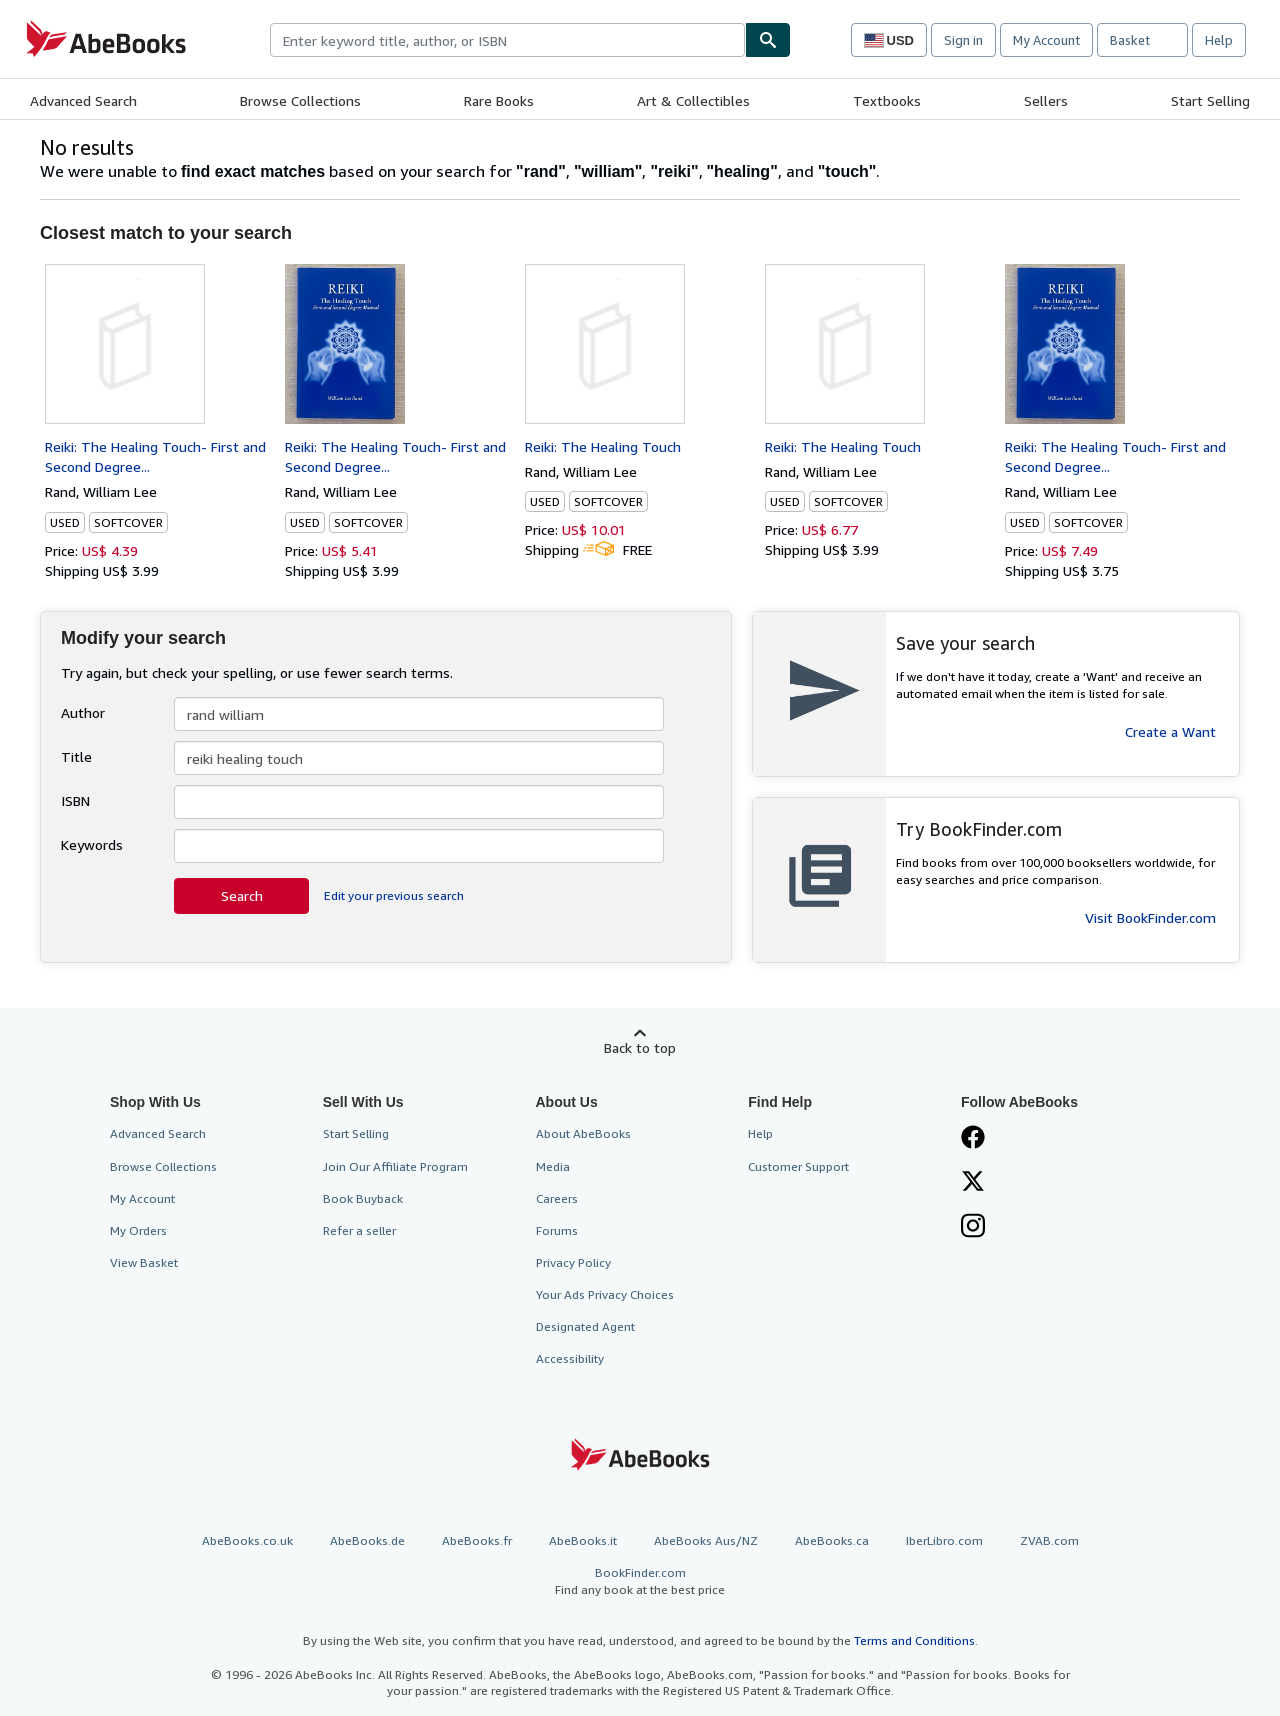  What do you see at coordinates (573, 1262) in the screenshot?
I see `Privacy Policy` at bounding box center [573, 1262].